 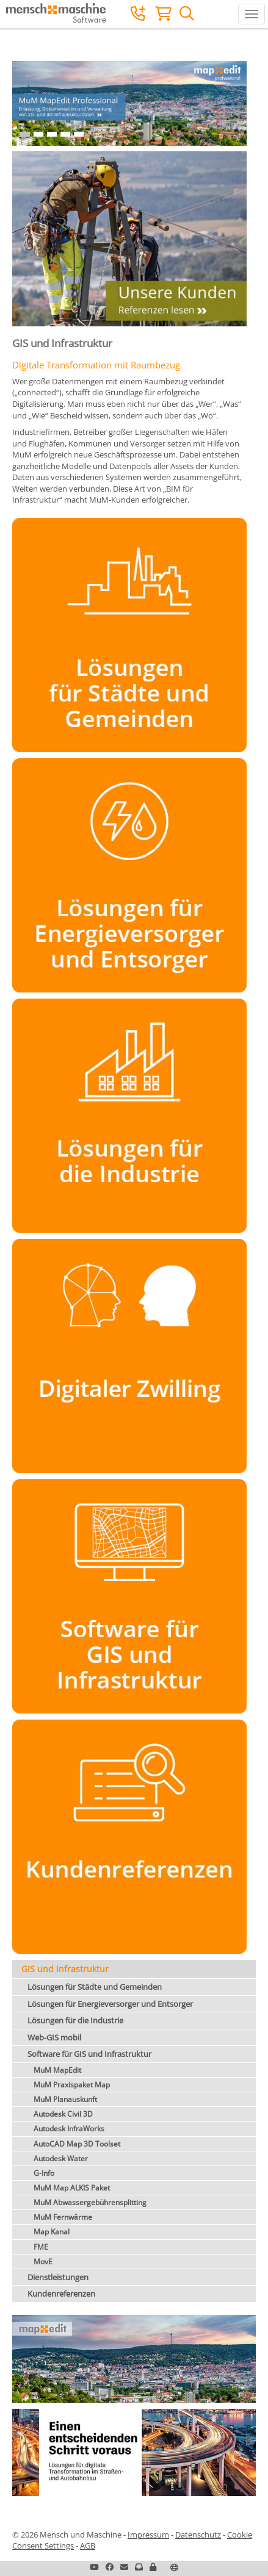 What do you see at coordinates (57, 2070) in the screenshot?
I see `MuM MapEdit` at bounding box center [57, 2070].